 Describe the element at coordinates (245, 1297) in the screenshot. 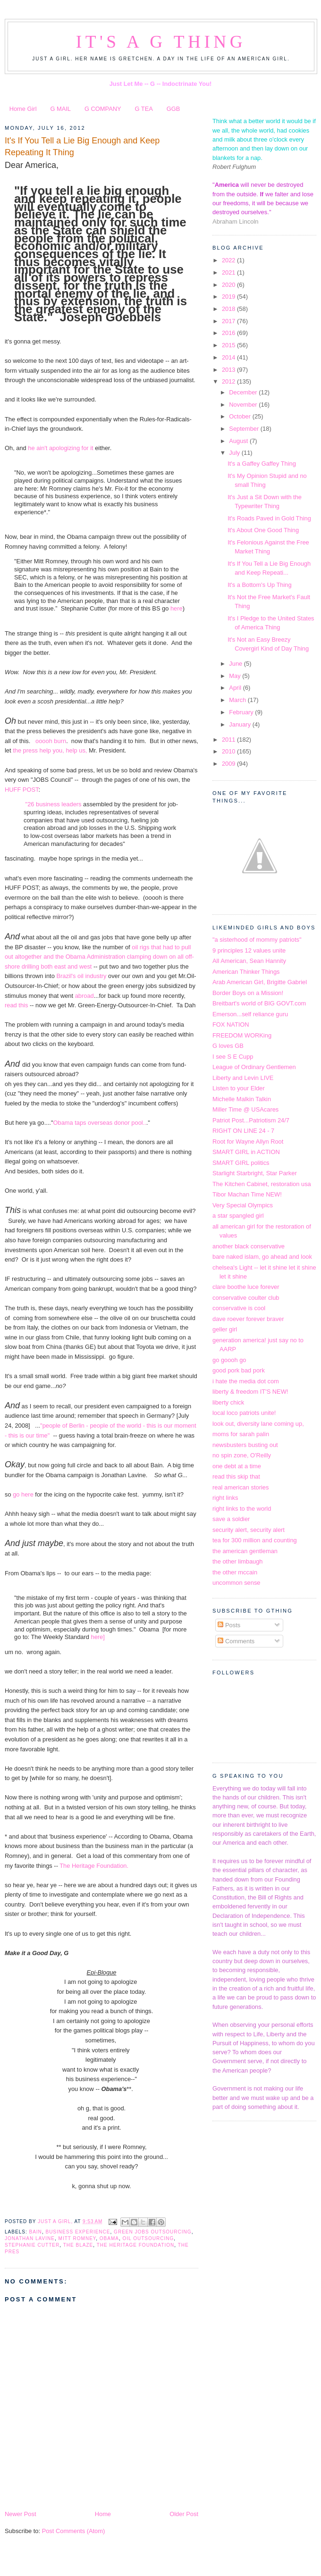

I see `conservative coulter club` at that location.